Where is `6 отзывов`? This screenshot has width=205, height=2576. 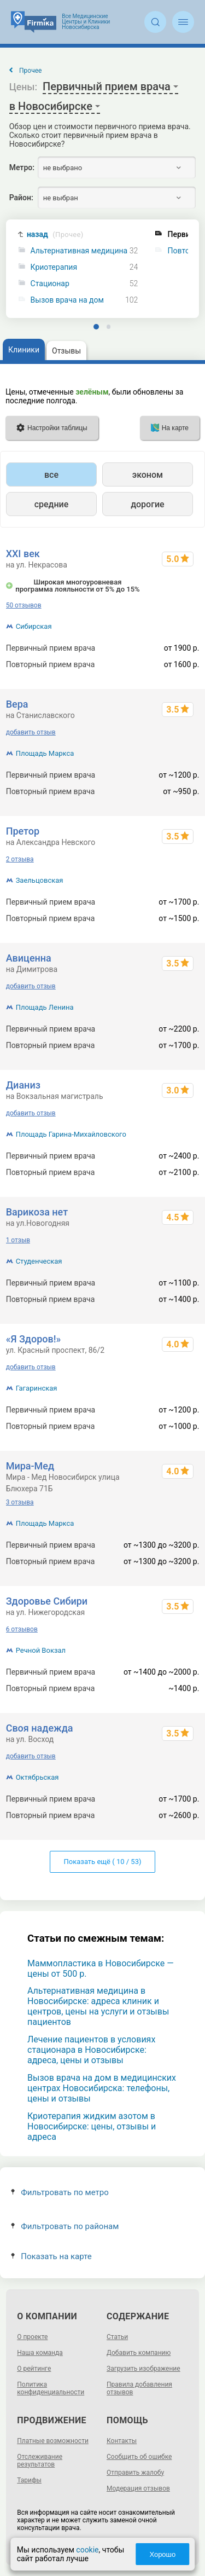 6 отзывов is located at coordinates (22, 1629).